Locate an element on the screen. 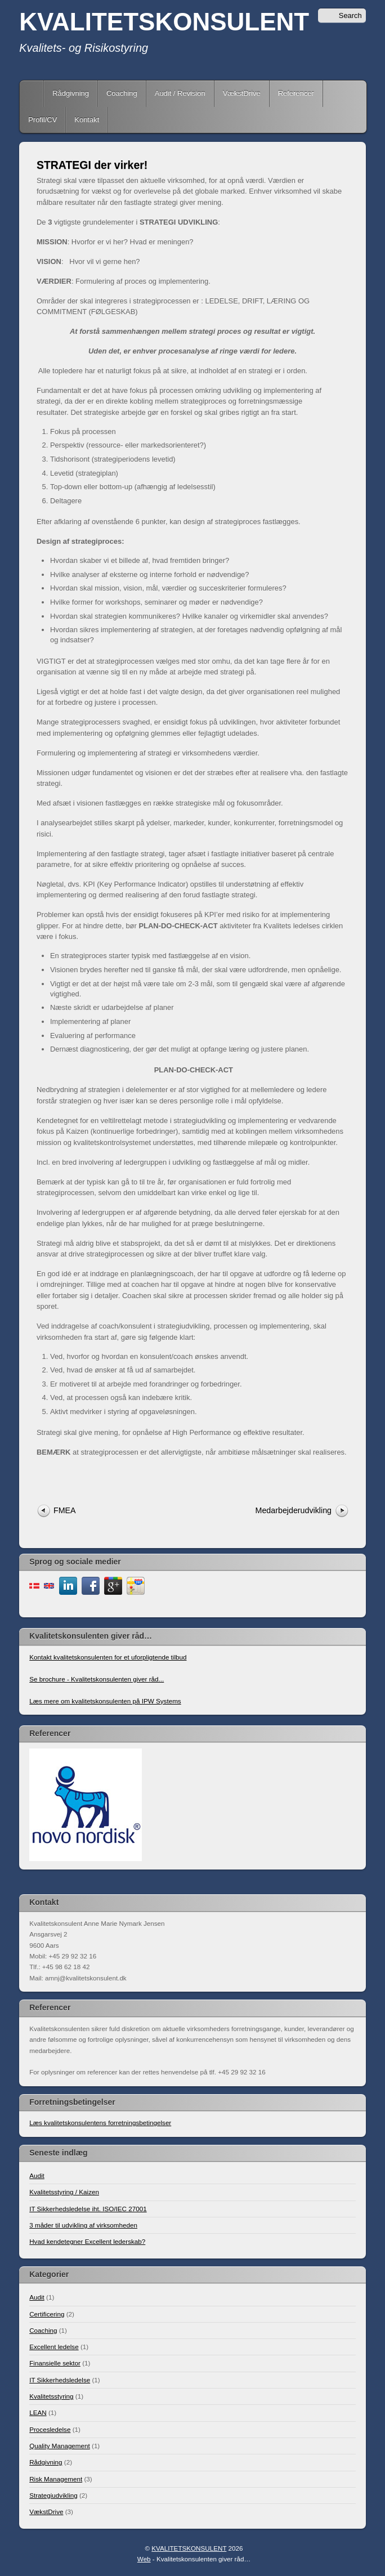 The height and width of the screenshot is (2576, 385). Kvalitetsstyring / Kaizen is located at coordinates (64, 2191).